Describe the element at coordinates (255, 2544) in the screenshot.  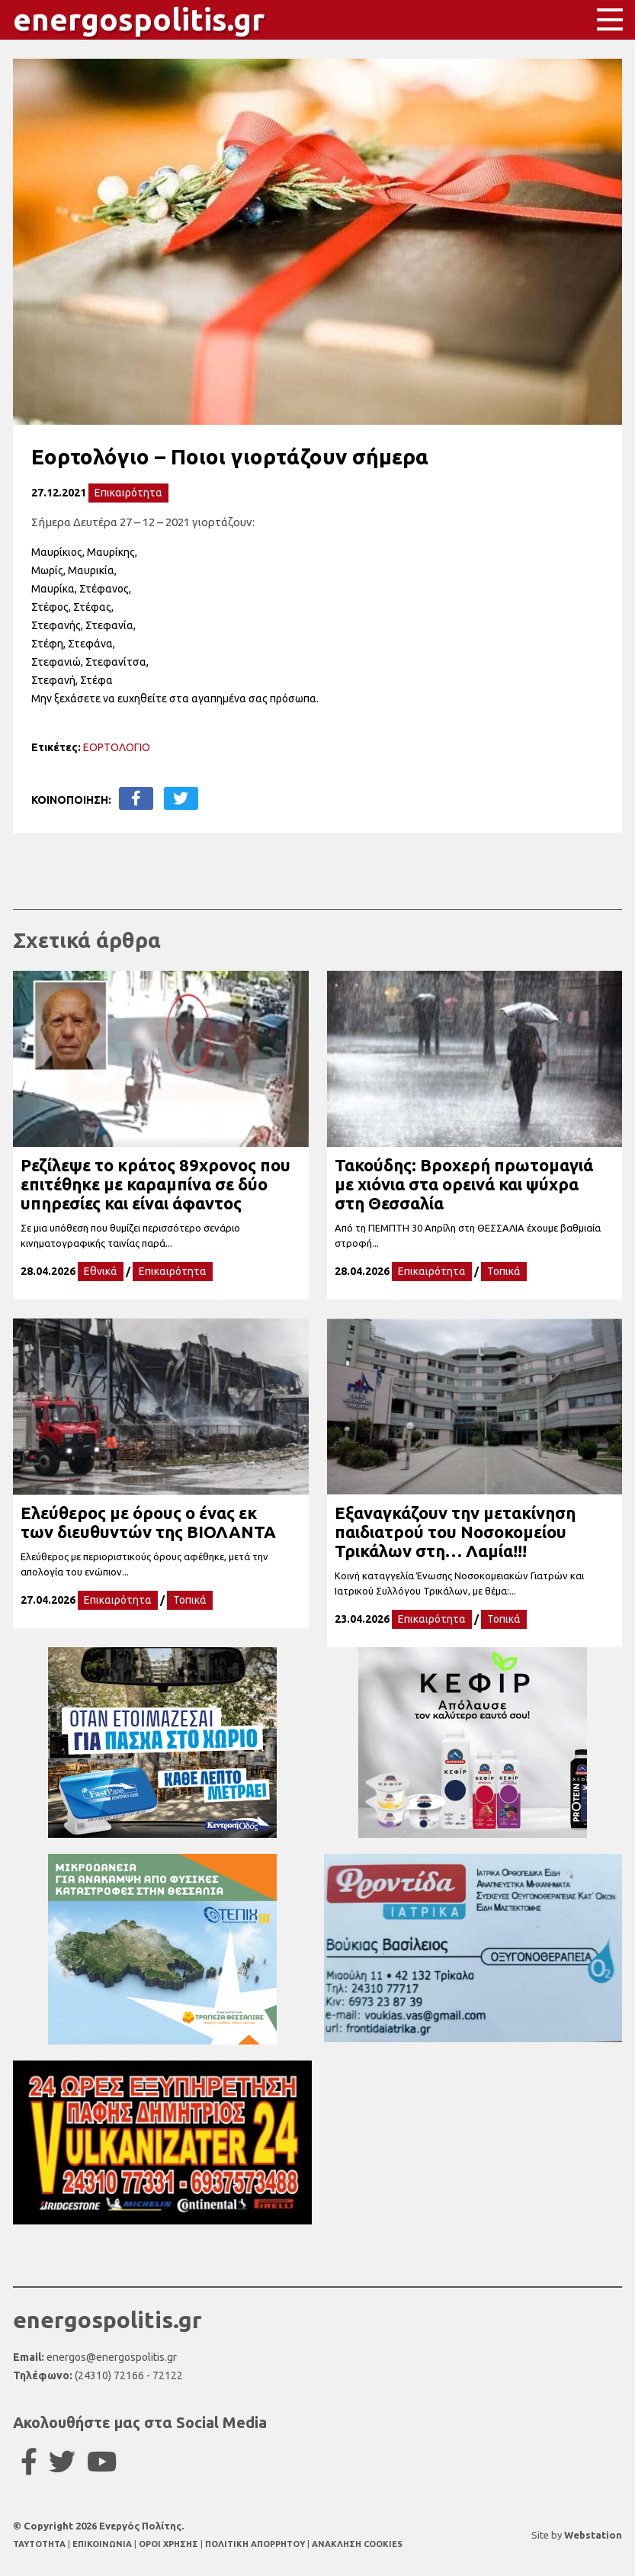
I see `ΠΟΛΙΤΙΚΗ ΑΠΟΡΡΗΤΟΥ` at that location.